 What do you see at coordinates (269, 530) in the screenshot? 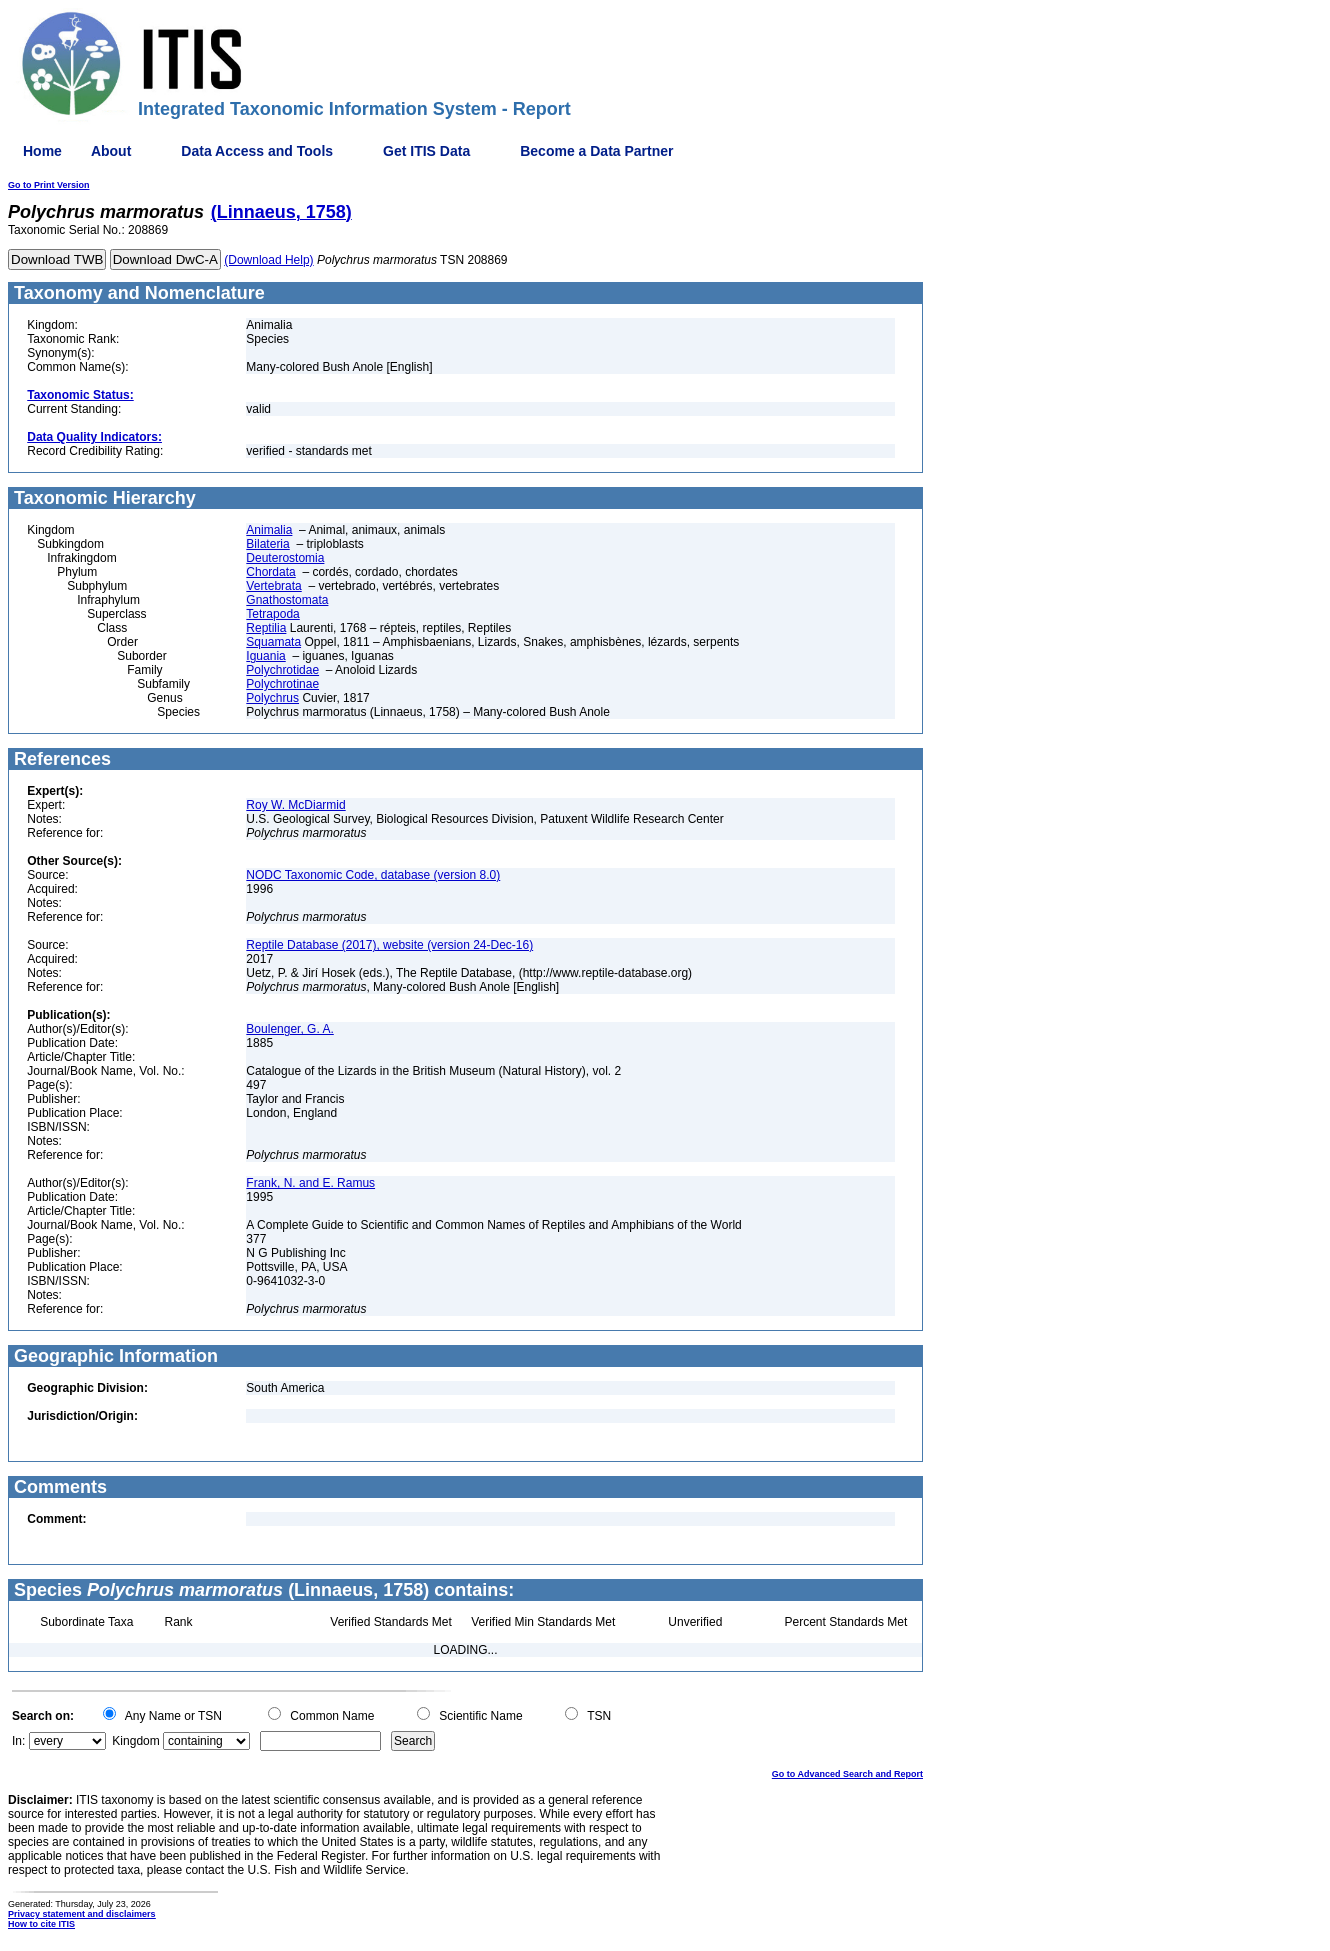
I see `Animalia` at bounding box center [269, 530].